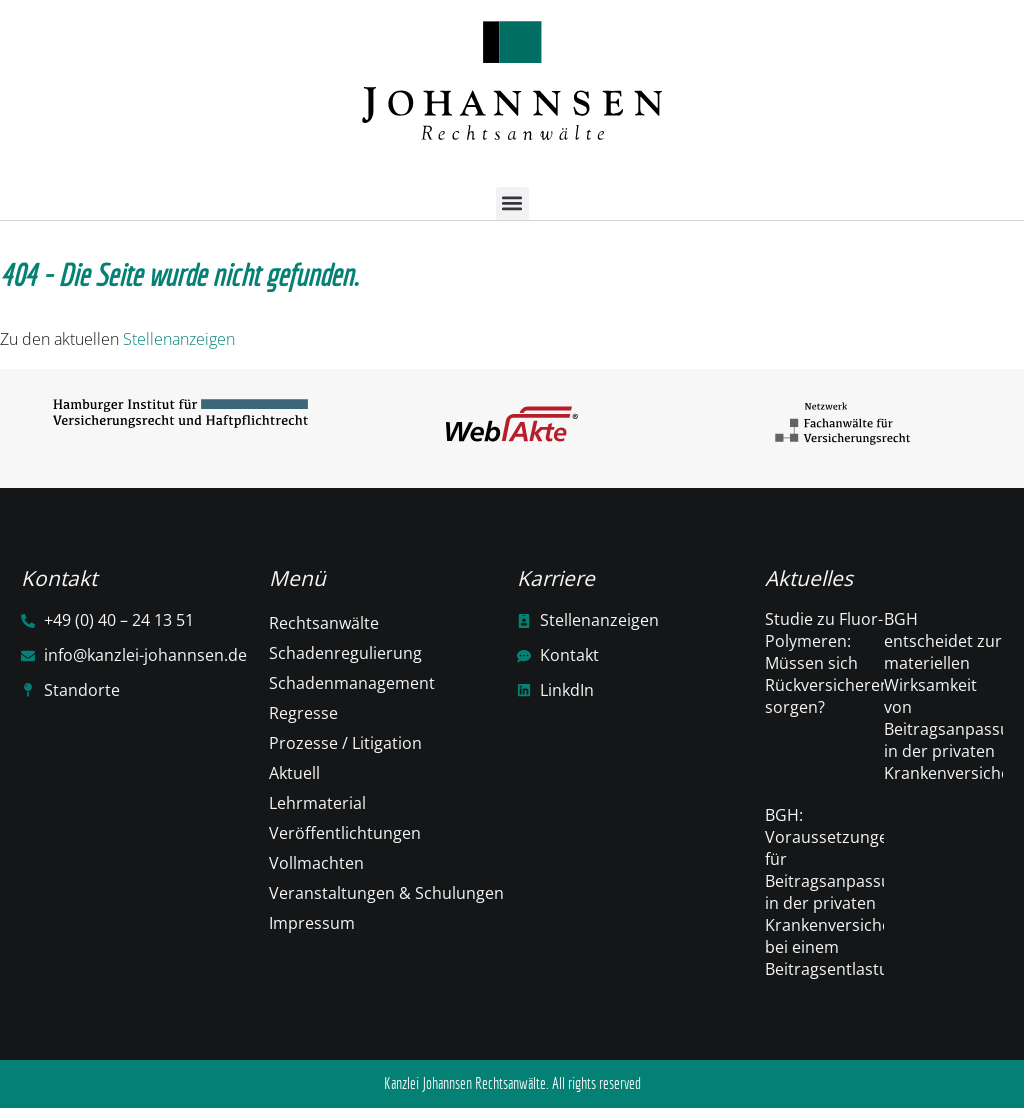 This screenshot has height=1108, width=1024. What do you see at coordinates (316, 863) in the screenshot?
I see `Vollmachten` at bounding box center [316, 863].